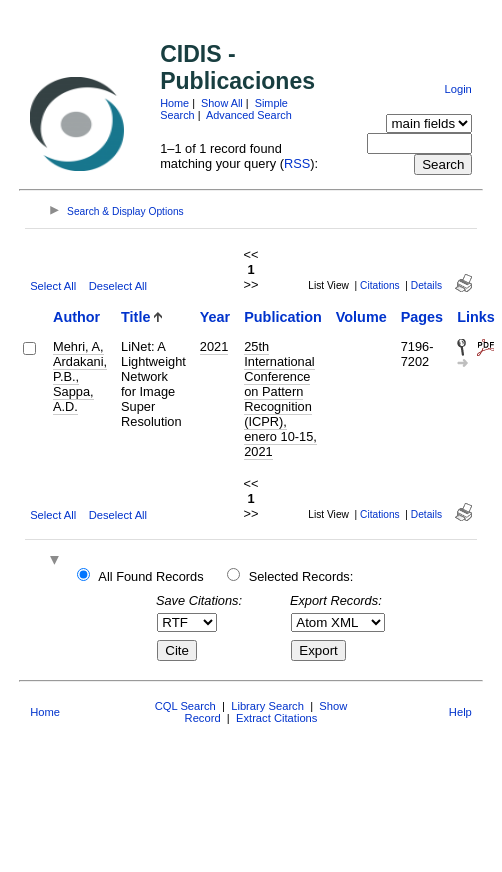 The image size is (502, 872). What do you see at coordinates (267, 706) in the screenshot?
I see `Library Search` at bounding box center [267, 706].